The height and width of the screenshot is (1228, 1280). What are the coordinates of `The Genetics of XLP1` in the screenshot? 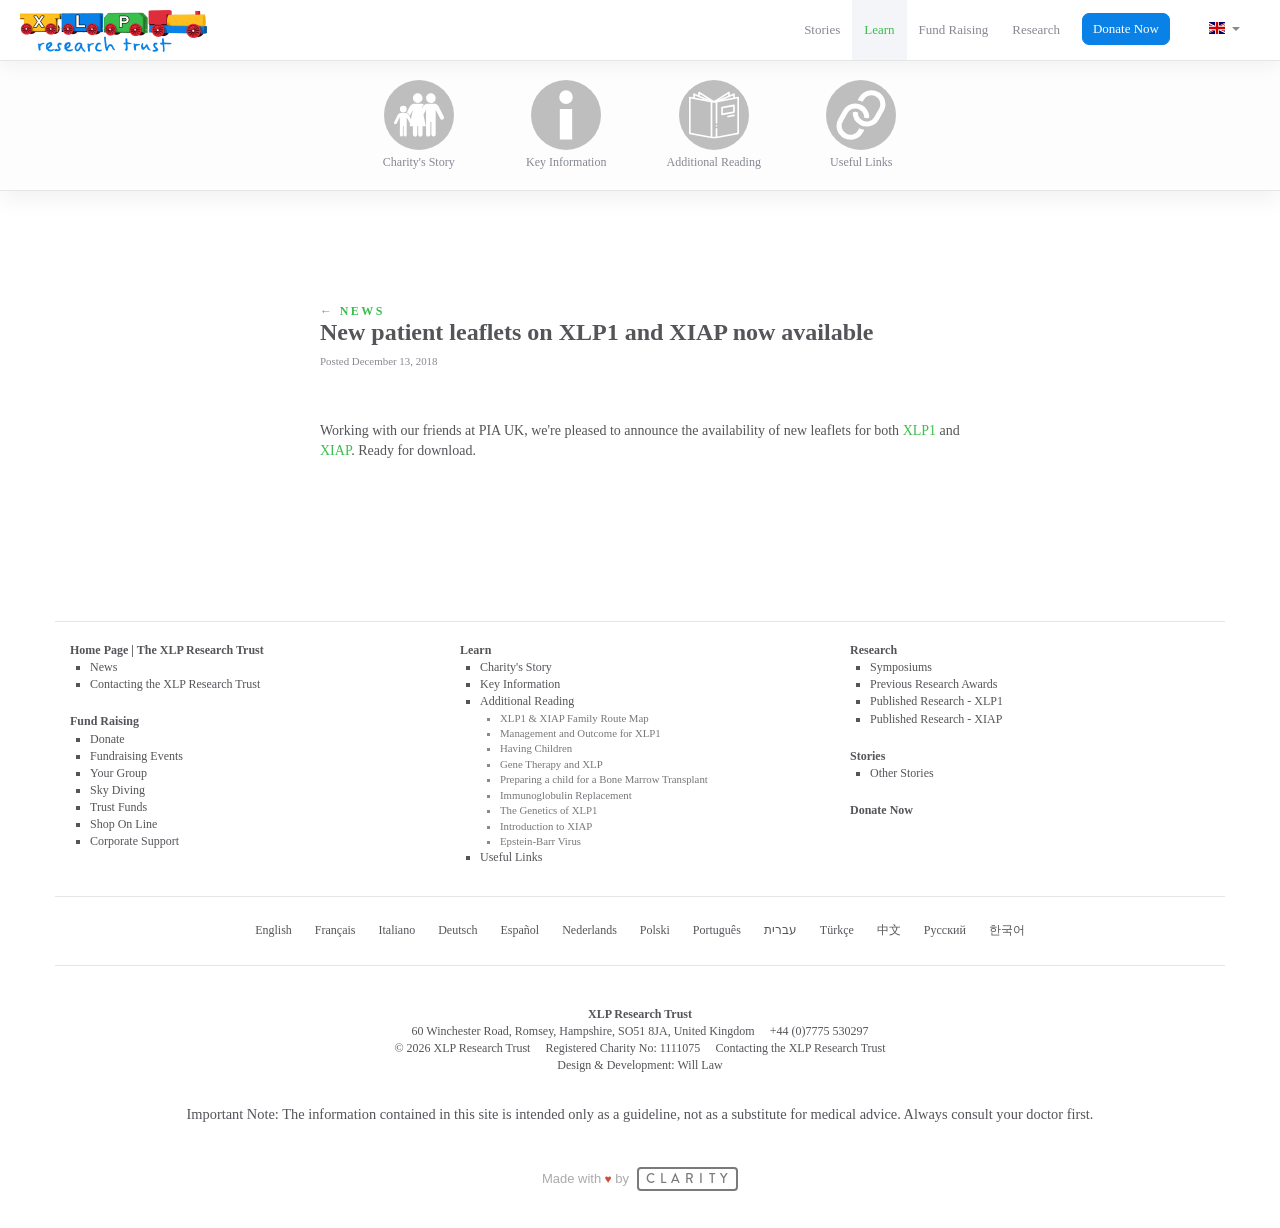 It's located at (548, 810).